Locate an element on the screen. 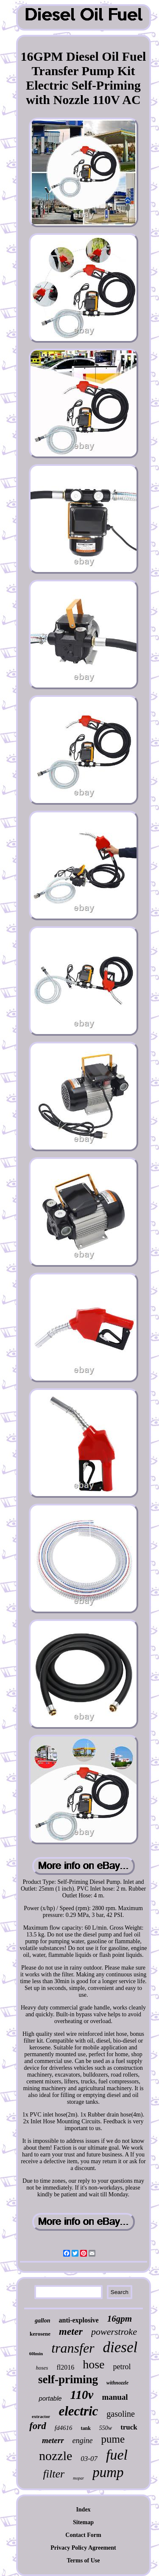 The image size is (159, 2576). Contact Form is located at coordinates (83, 2535).